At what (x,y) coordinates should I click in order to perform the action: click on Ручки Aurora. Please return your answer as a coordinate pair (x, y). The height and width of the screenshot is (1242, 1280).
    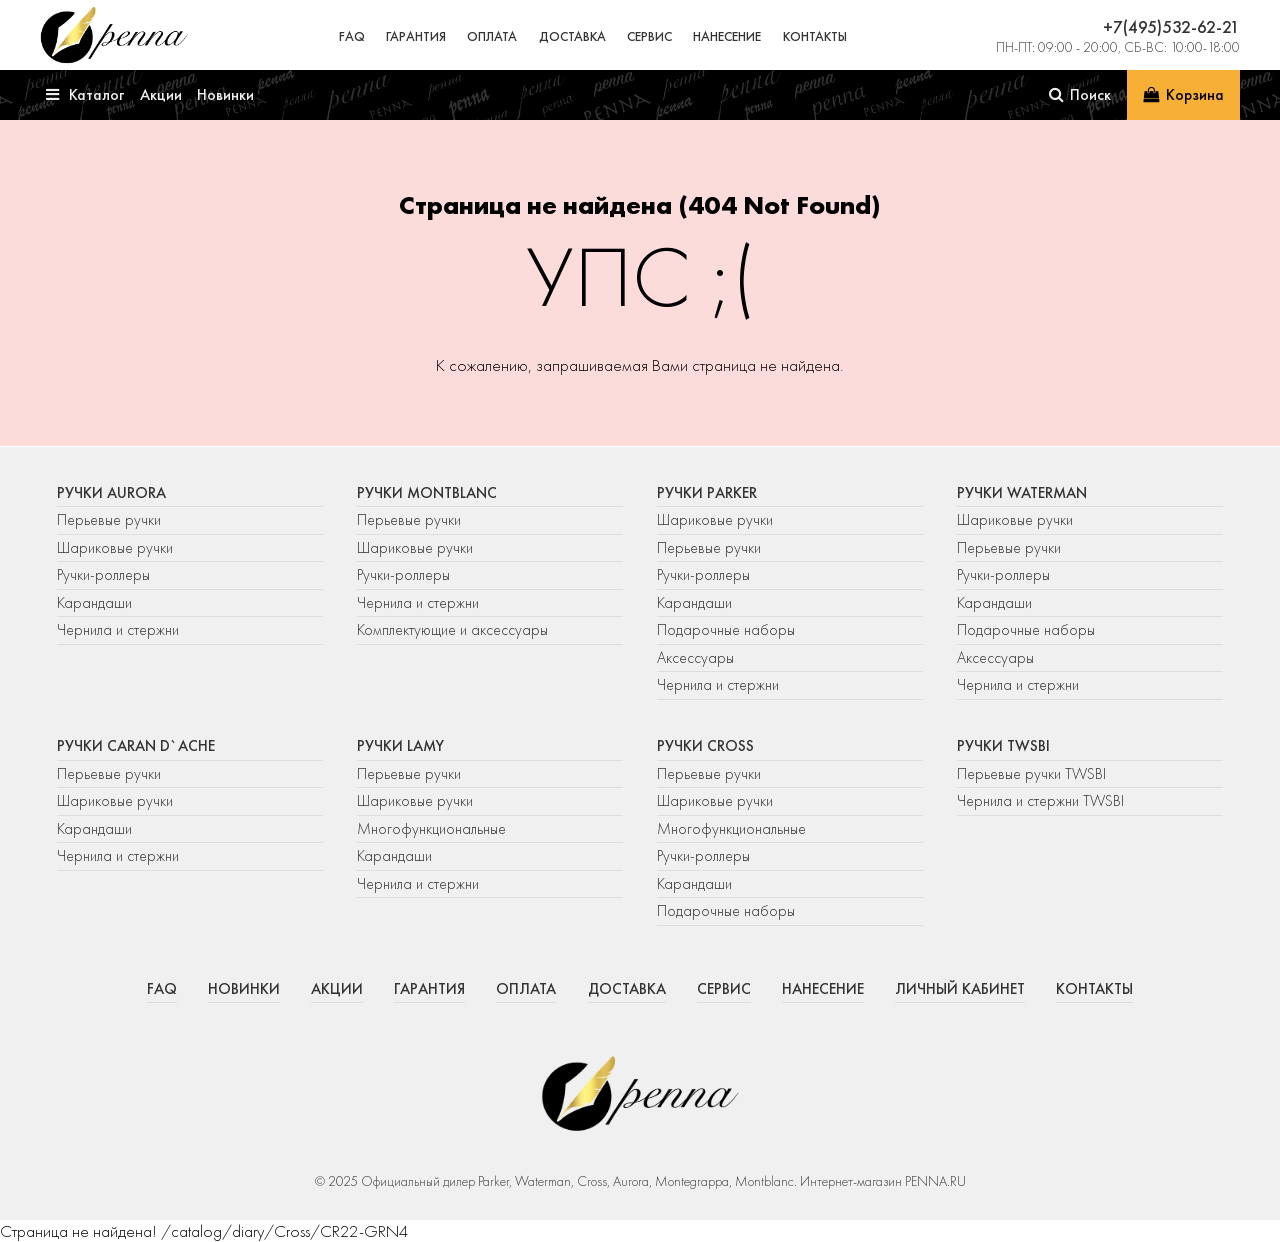
    Looking at the image, I should click on (111, 493).